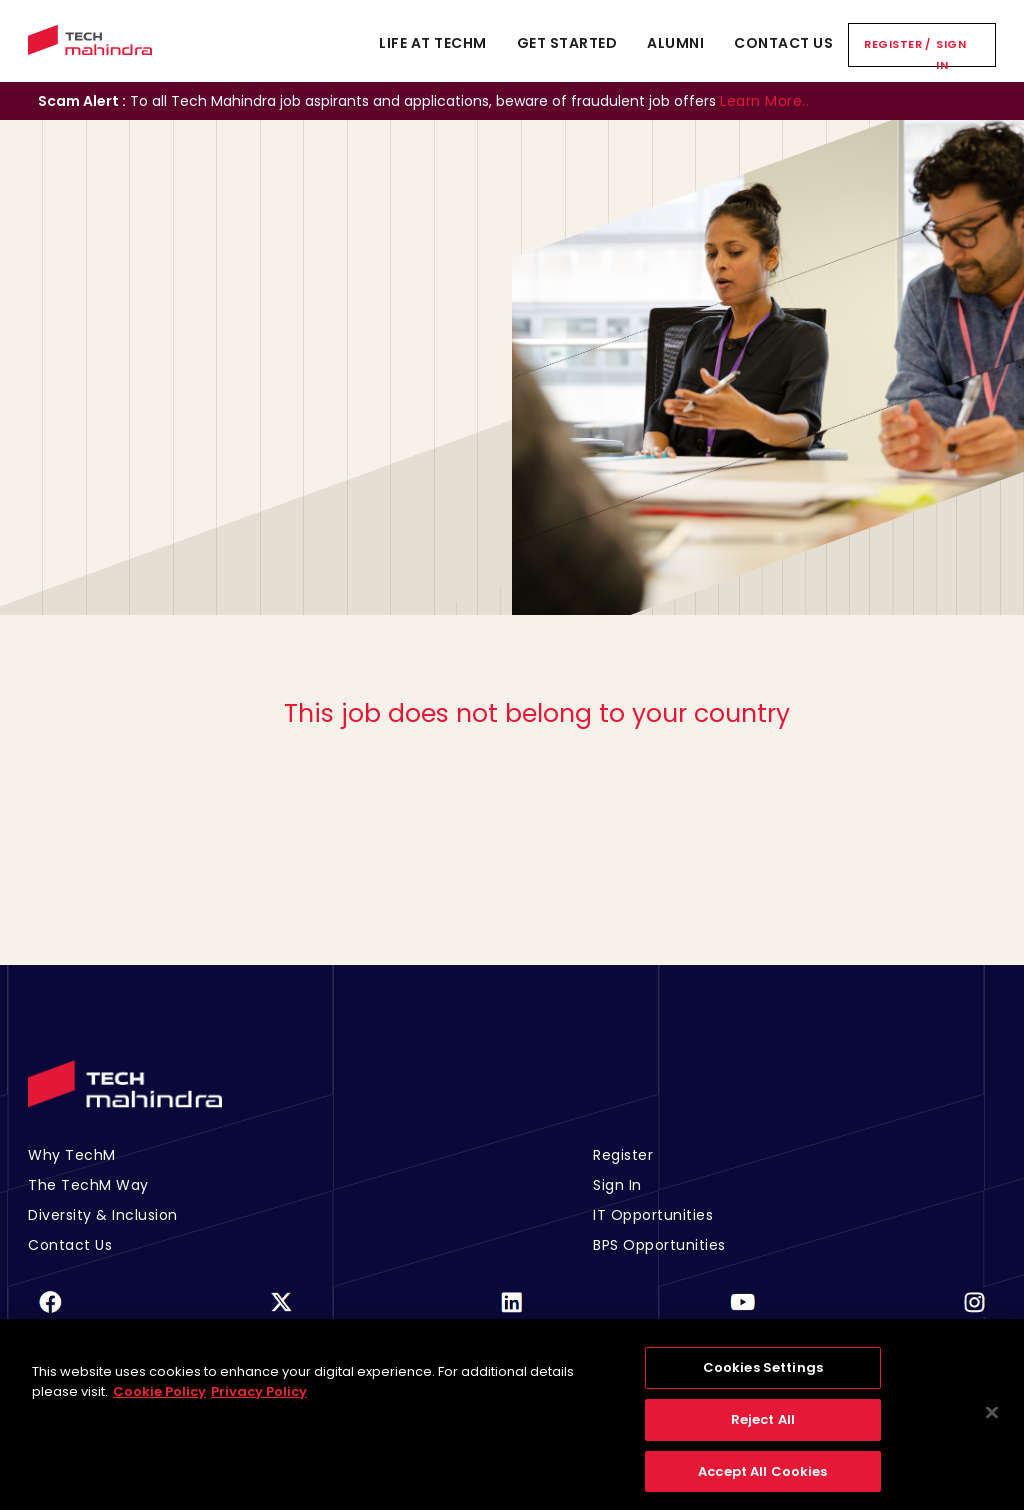  I want to click on Accept All Cookies, so click(762, 1480).